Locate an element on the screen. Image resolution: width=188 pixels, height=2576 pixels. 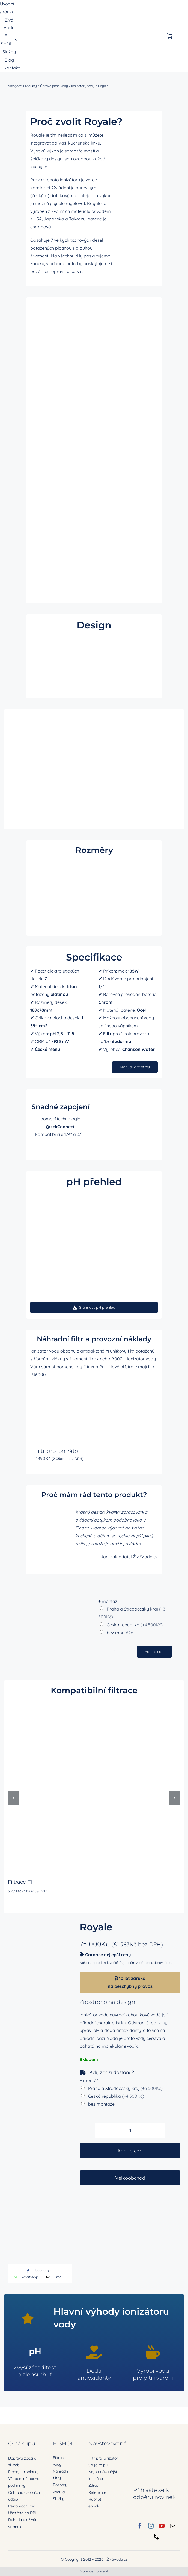
[youtube] is located at coordinates (162, 2526).